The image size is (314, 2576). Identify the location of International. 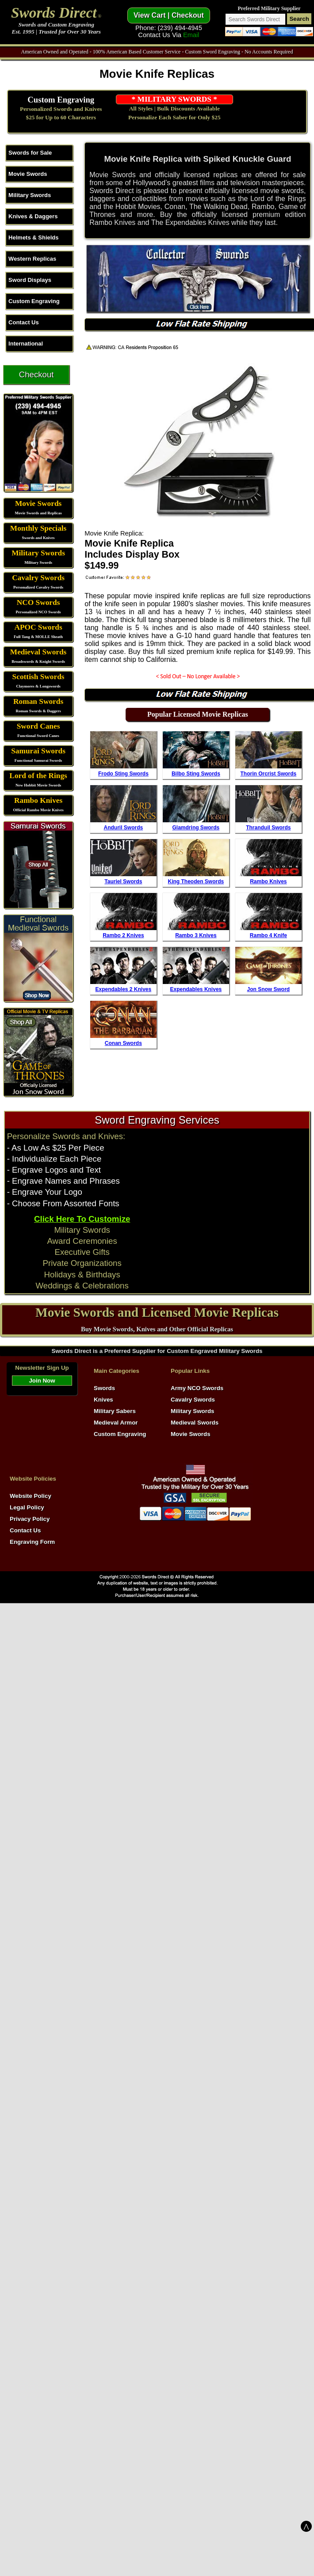
(25, 343).